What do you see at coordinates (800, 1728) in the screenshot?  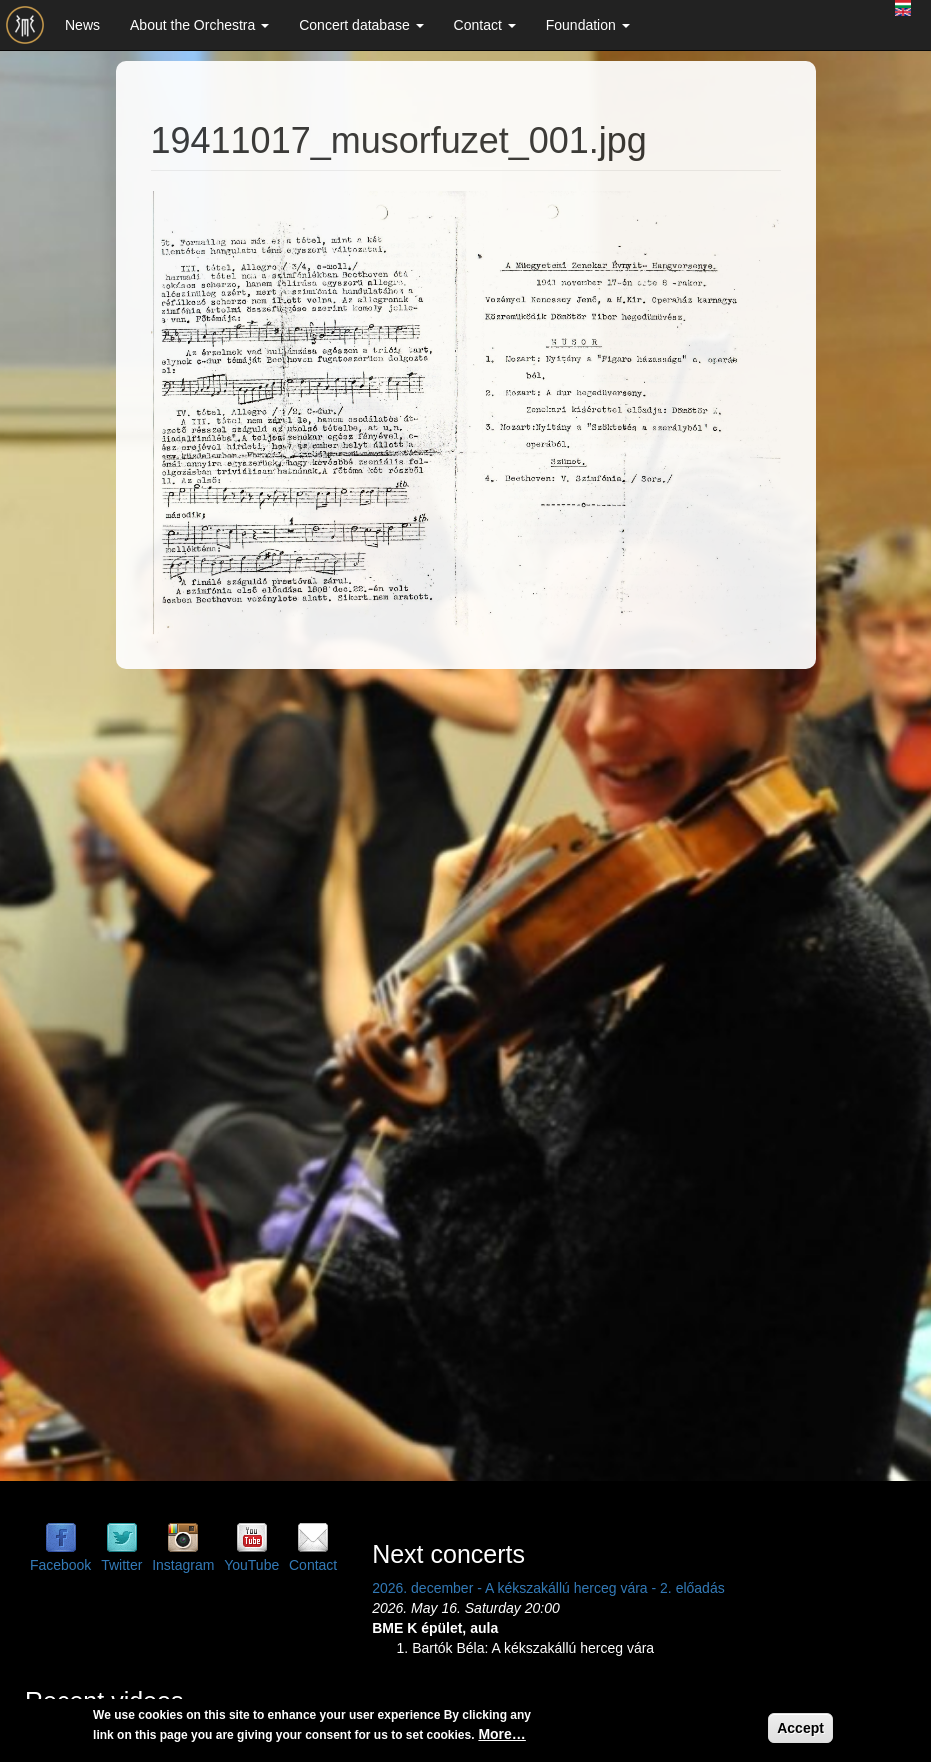 I see `Accept` at bounding box center [800, 1728].